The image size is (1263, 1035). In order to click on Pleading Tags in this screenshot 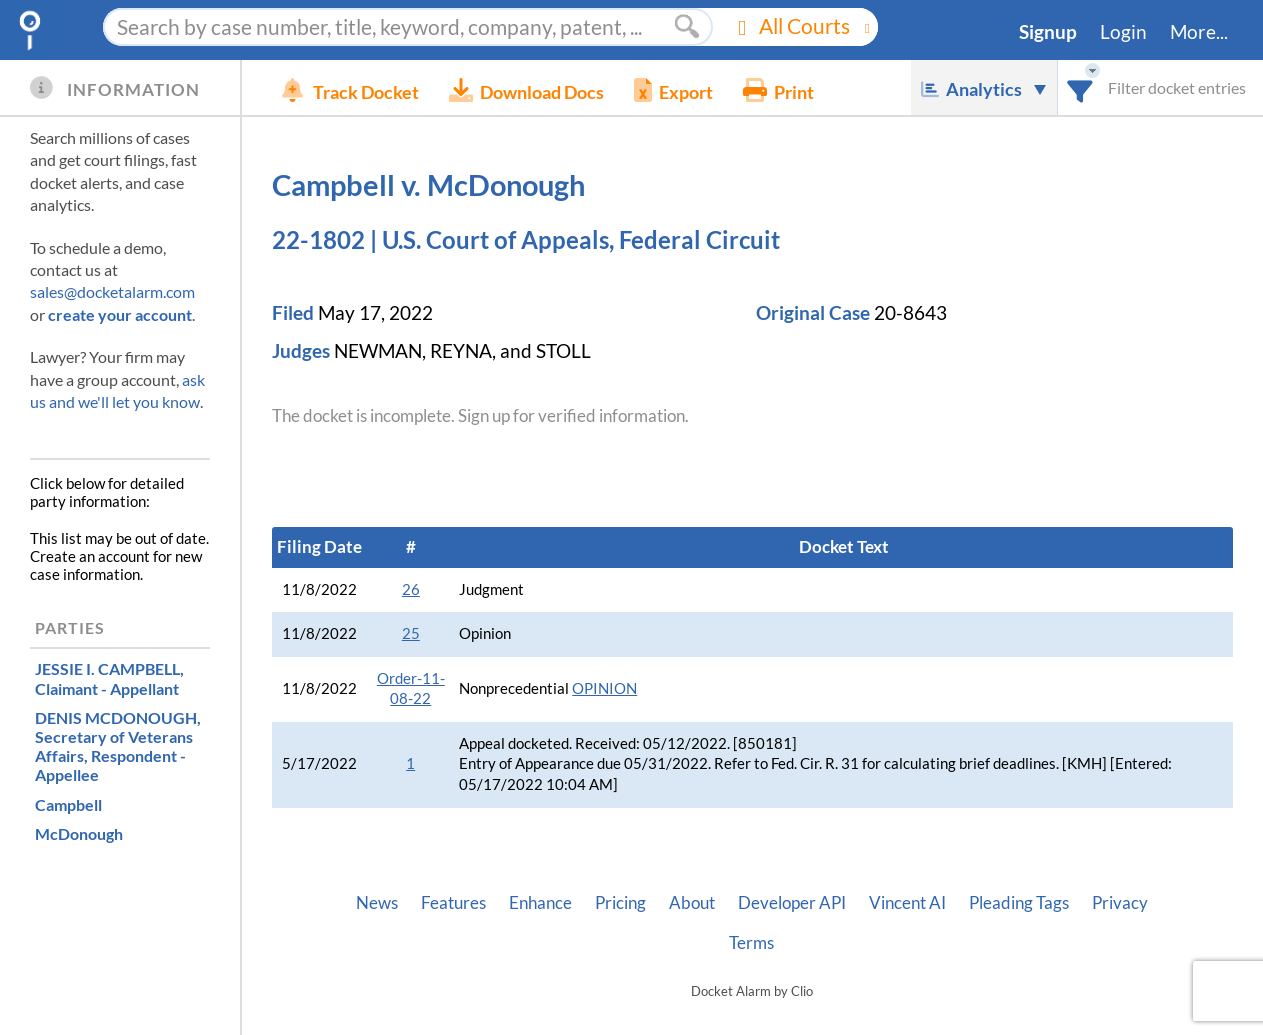, I will do `click(1019, 903)`.